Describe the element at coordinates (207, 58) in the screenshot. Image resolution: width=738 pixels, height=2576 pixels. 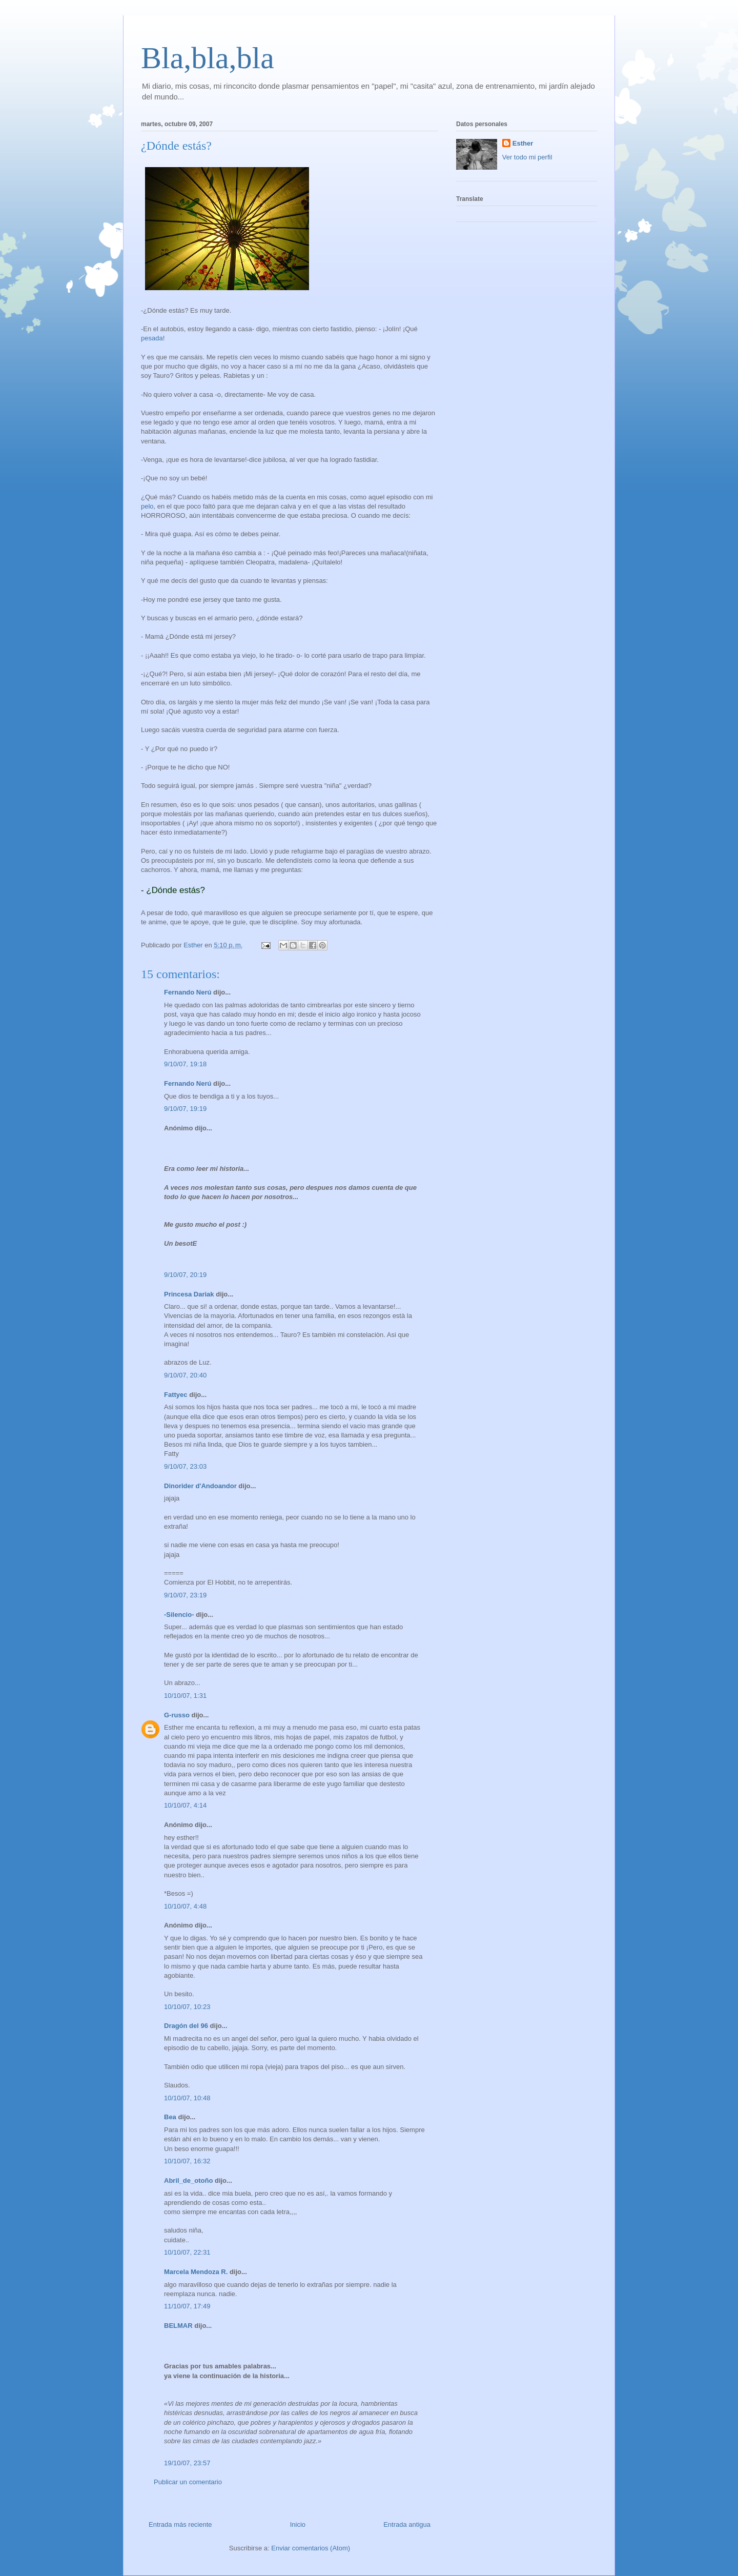
I see `Bla,bla,bla` at that location.